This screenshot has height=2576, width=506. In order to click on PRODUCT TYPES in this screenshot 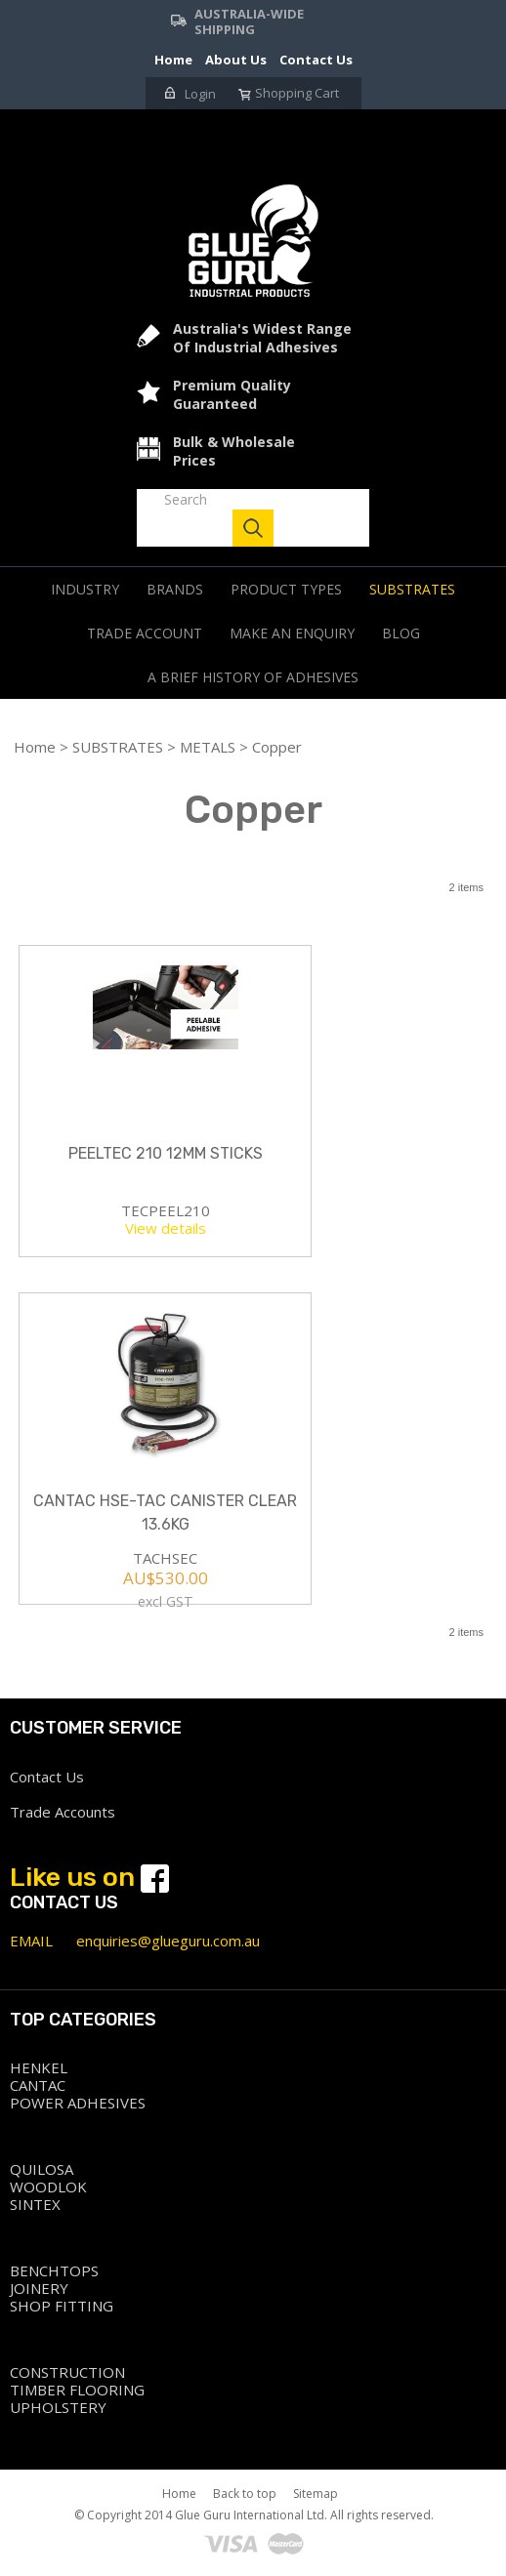, I will do `click(286, 589)`.